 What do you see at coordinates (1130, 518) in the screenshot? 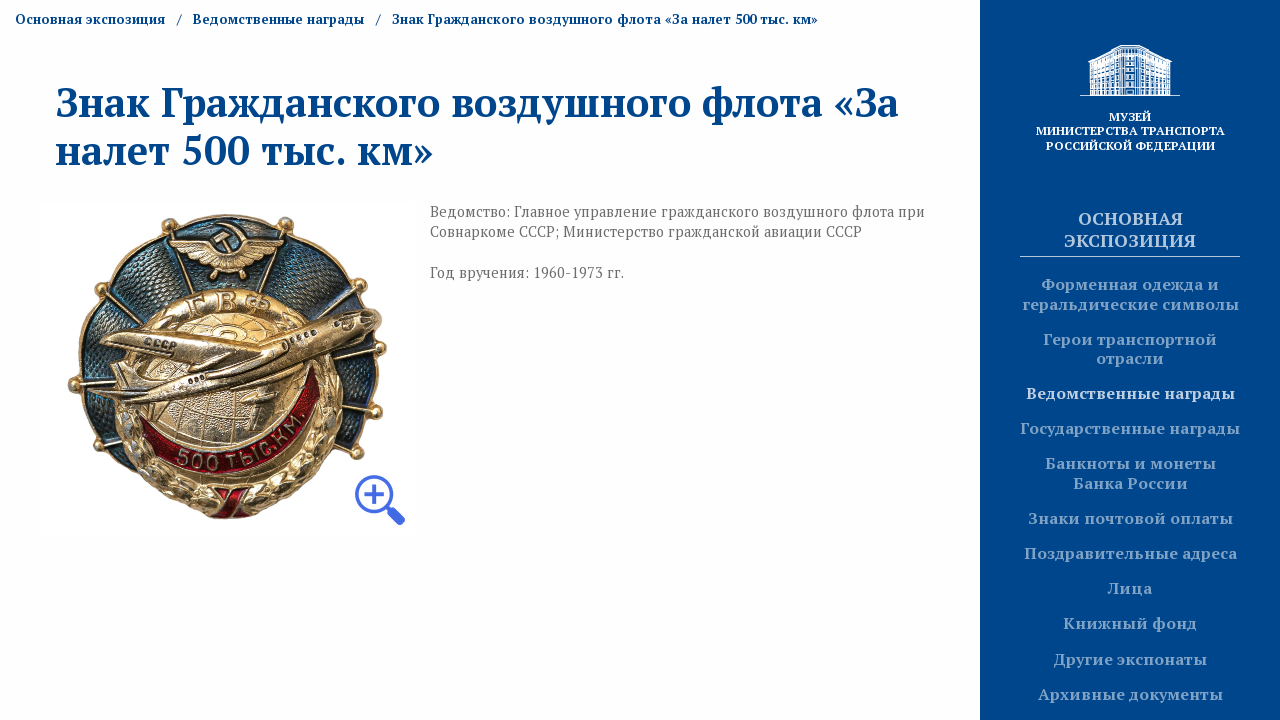
I see `Знаки почтовой оплаты` at bounding box center [1130, 518].